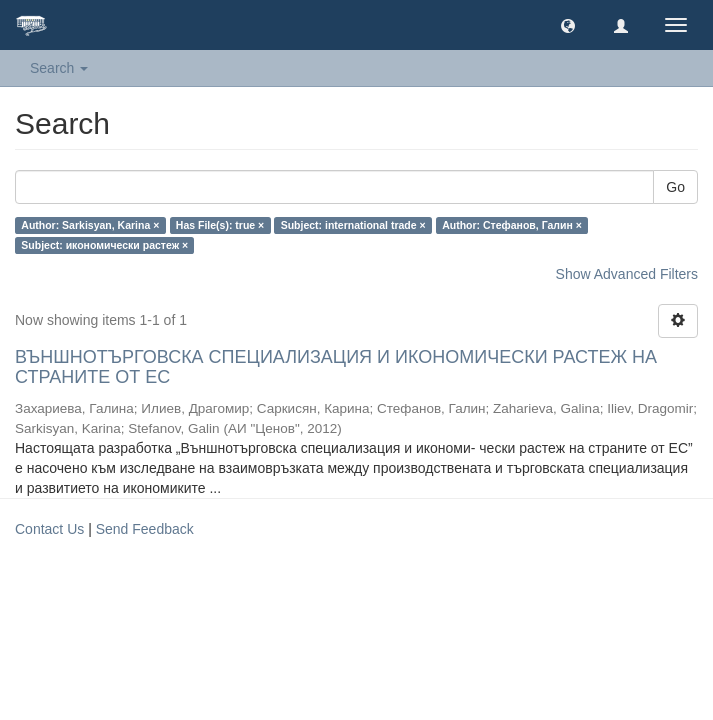 The image size is (713, 720). I want to click on [button], so click(568, 25).